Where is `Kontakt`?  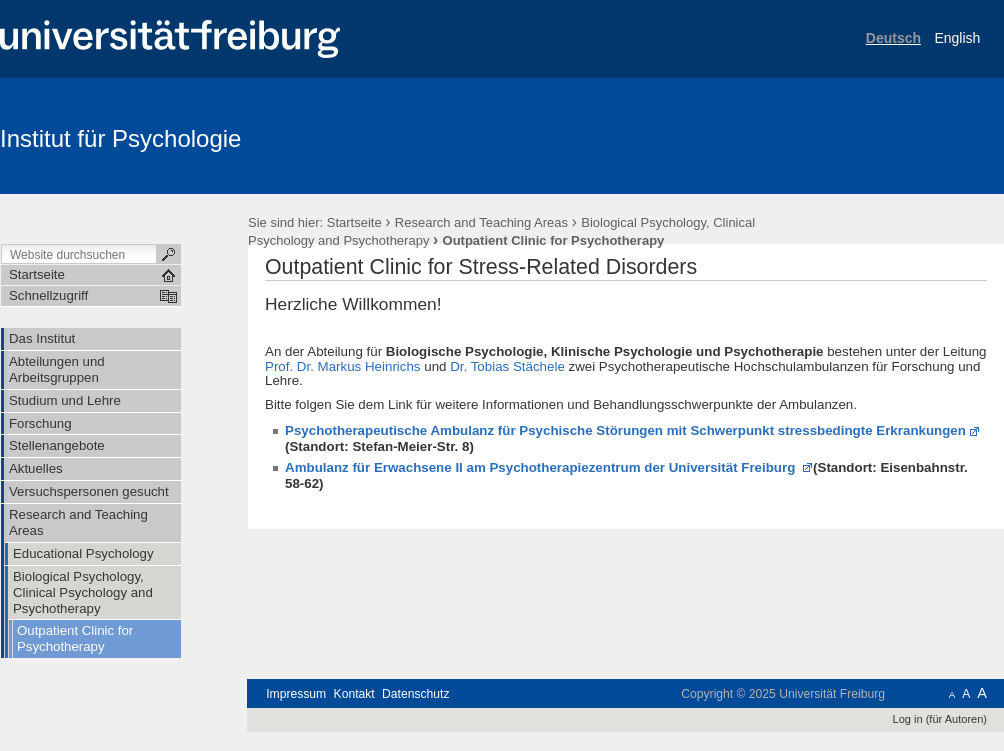
Kontakt is located at coordinates (354, 694).